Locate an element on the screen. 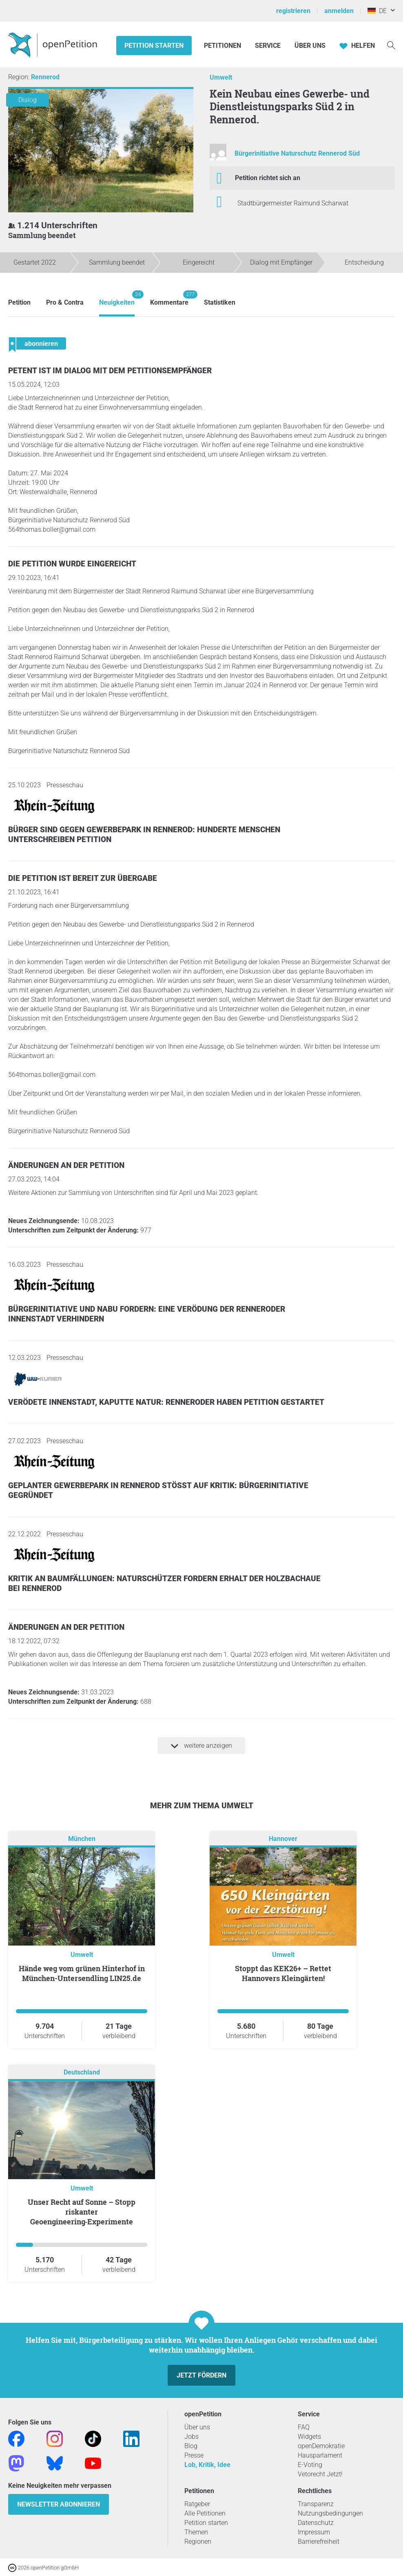 The height and width of the screenshot is (2576, 403). Verödete Innenstadt, kaputte Natur: Renneroder haben Petition gestartet is located at coordinates (166, 1402).